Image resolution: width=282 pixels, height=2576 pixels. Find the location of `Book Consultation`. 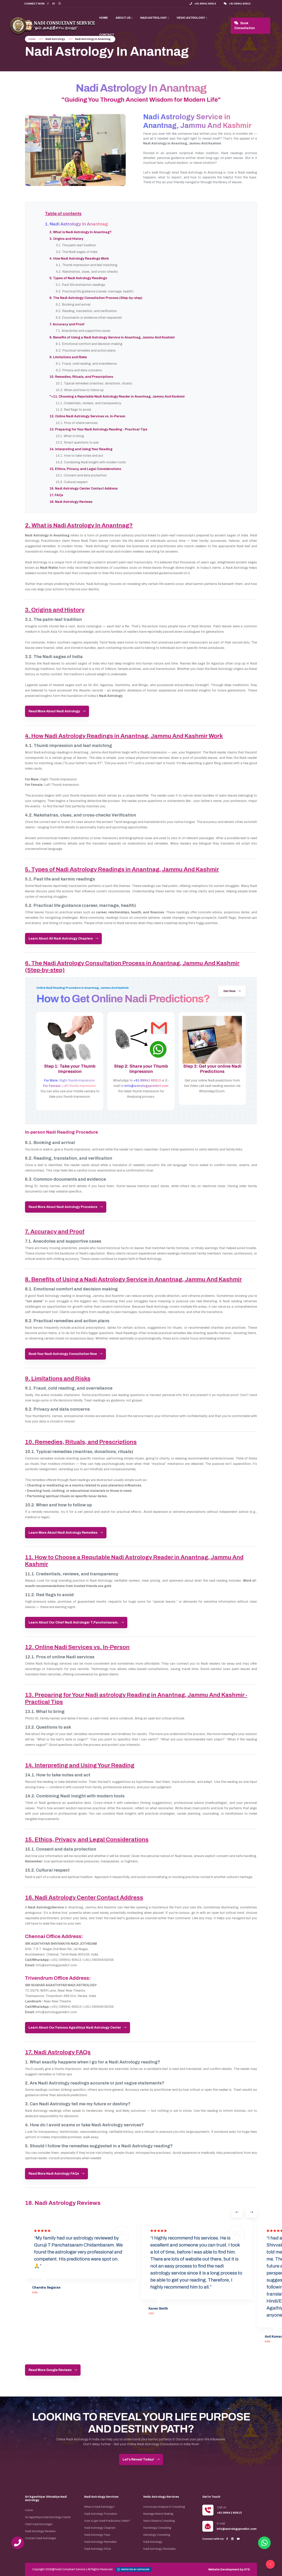

Book Consultation is located at coordinates (244, 25).